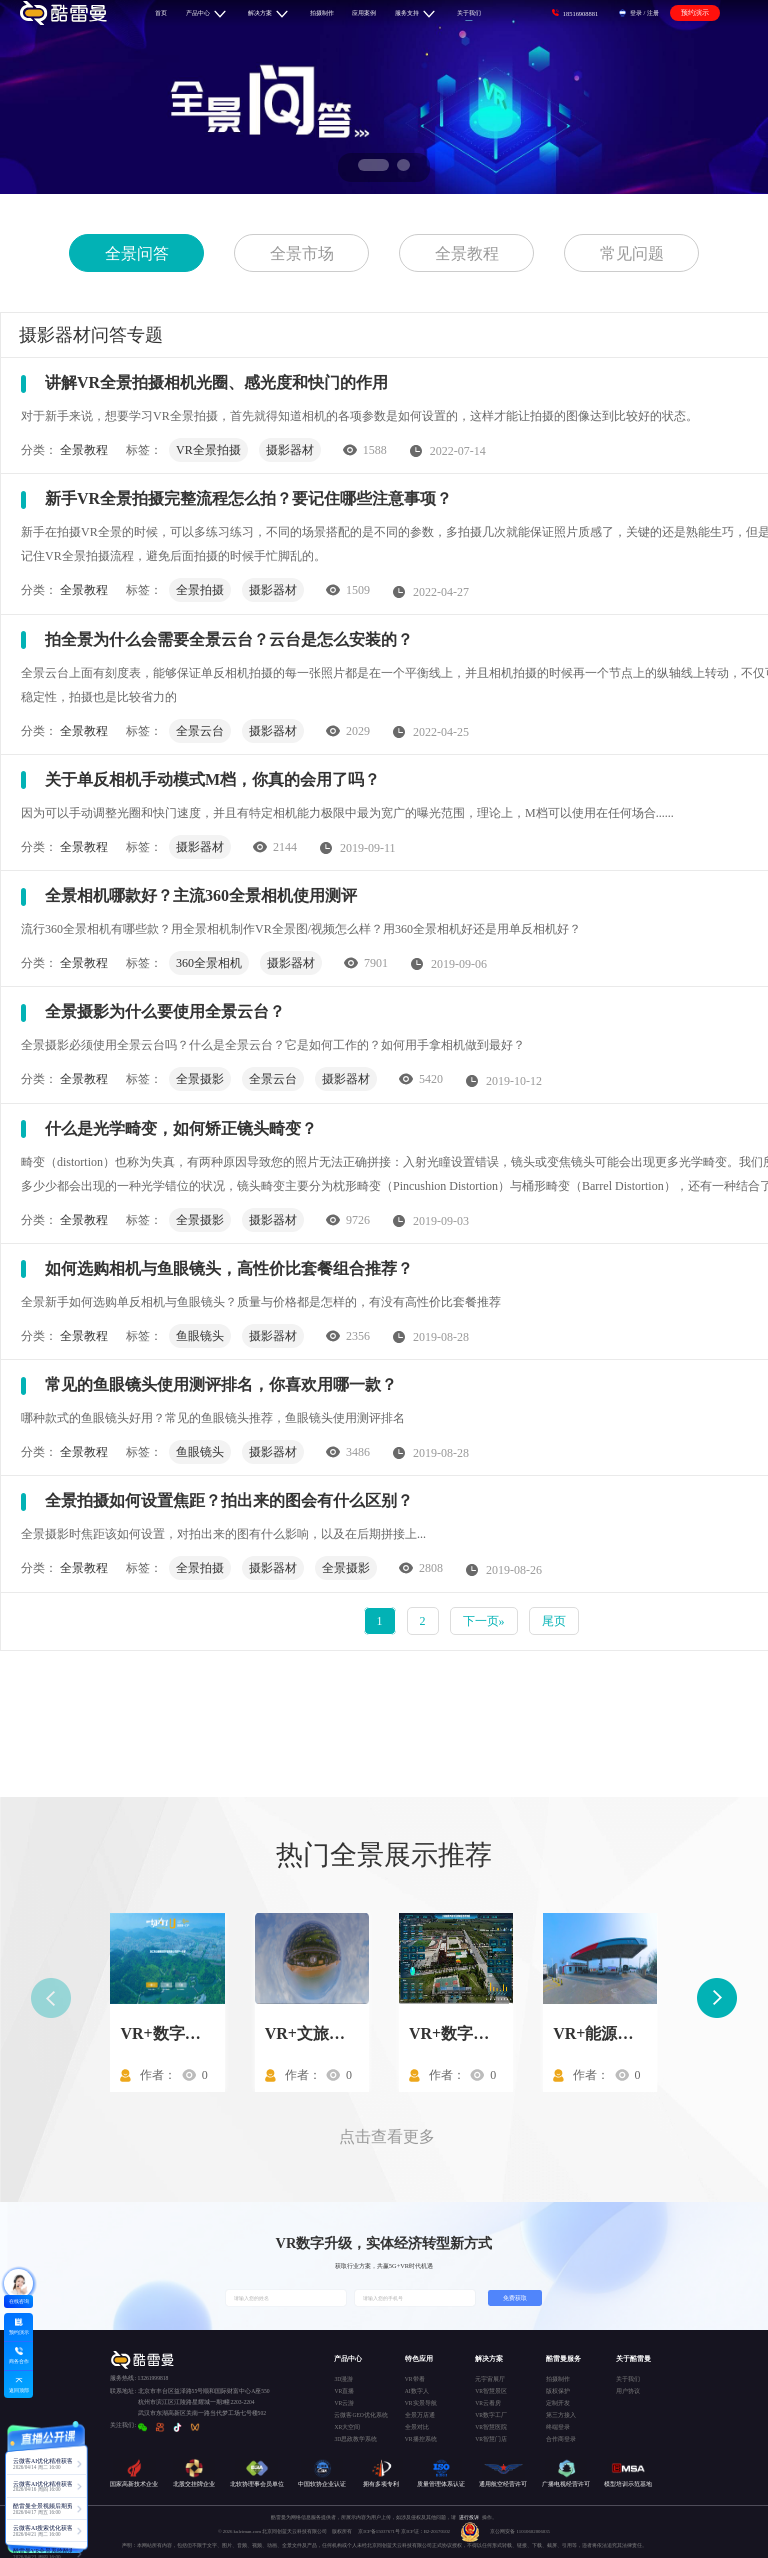  Describe the element at coordinates (200, 731) in the screenshot. I see `全景云台` at that location.